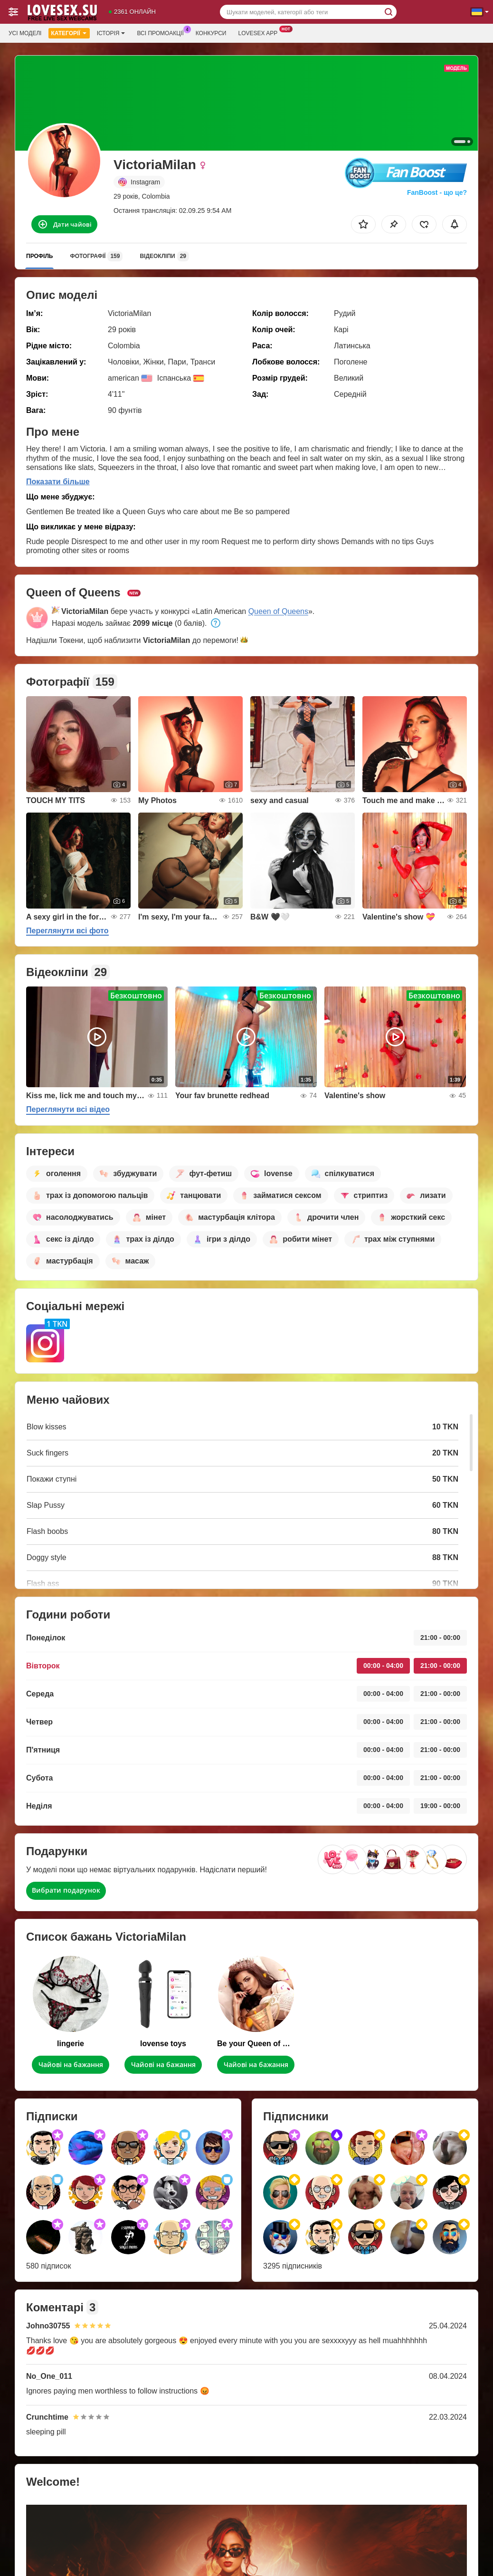 The image size is (493, 2576). What do you see at coordinates (25, 33) in the screenshot?
I see `Усі моделі` at bounding box center [25, 33].